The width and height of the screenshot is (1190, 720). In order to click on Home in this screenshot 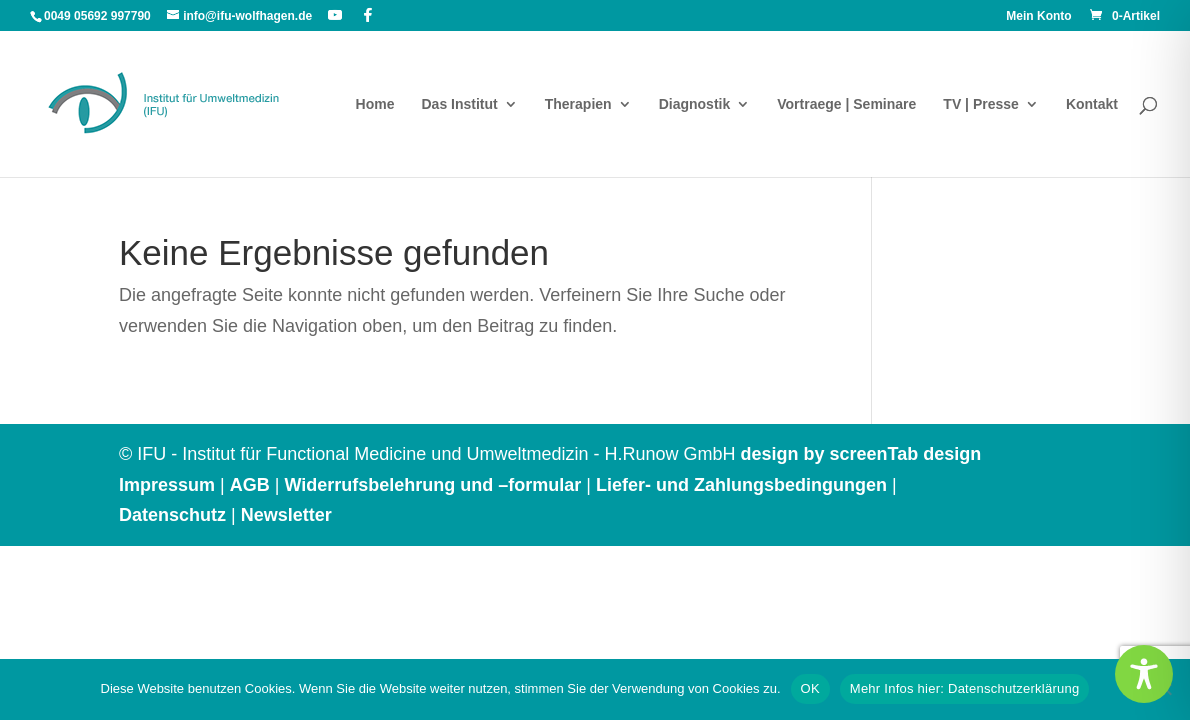, I will do `click(375, 104)`.